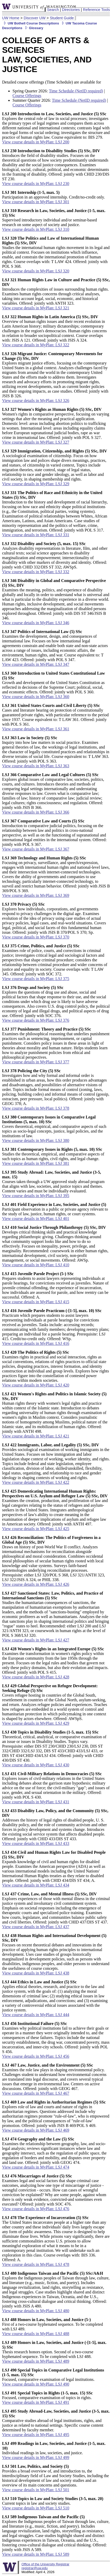 This screenshot has width=112, height=2576. Describe the element at coordinates (35, 202) in the screenshot. I see `View course details in MyPlan: LSJ 301` at that location.